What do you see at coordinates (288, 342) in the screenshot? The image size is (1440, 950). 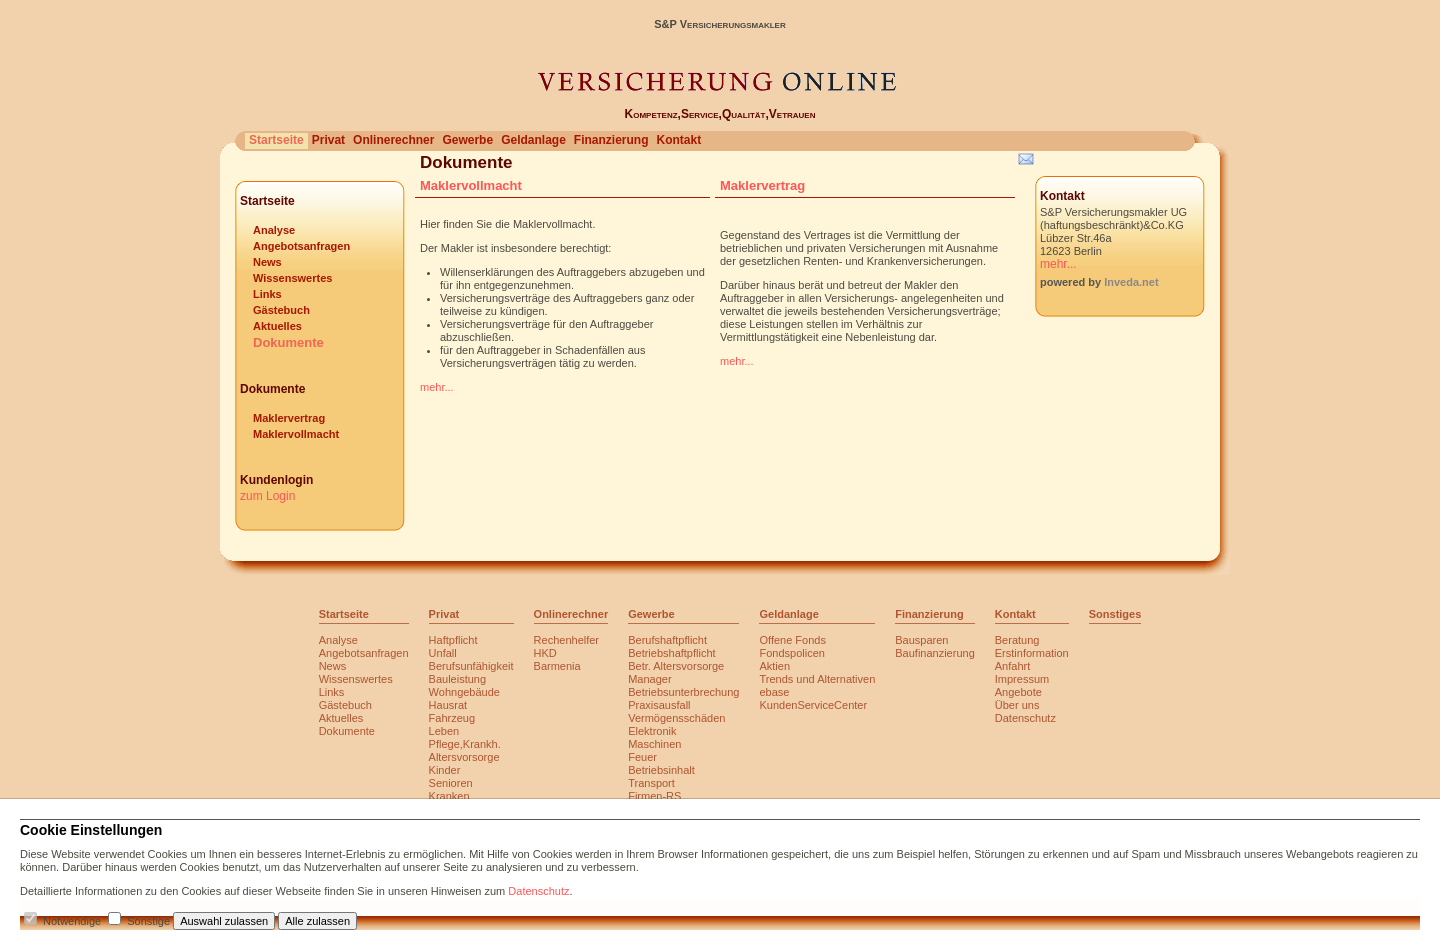 I see `Dokumente` at bounding box center [288, 342].